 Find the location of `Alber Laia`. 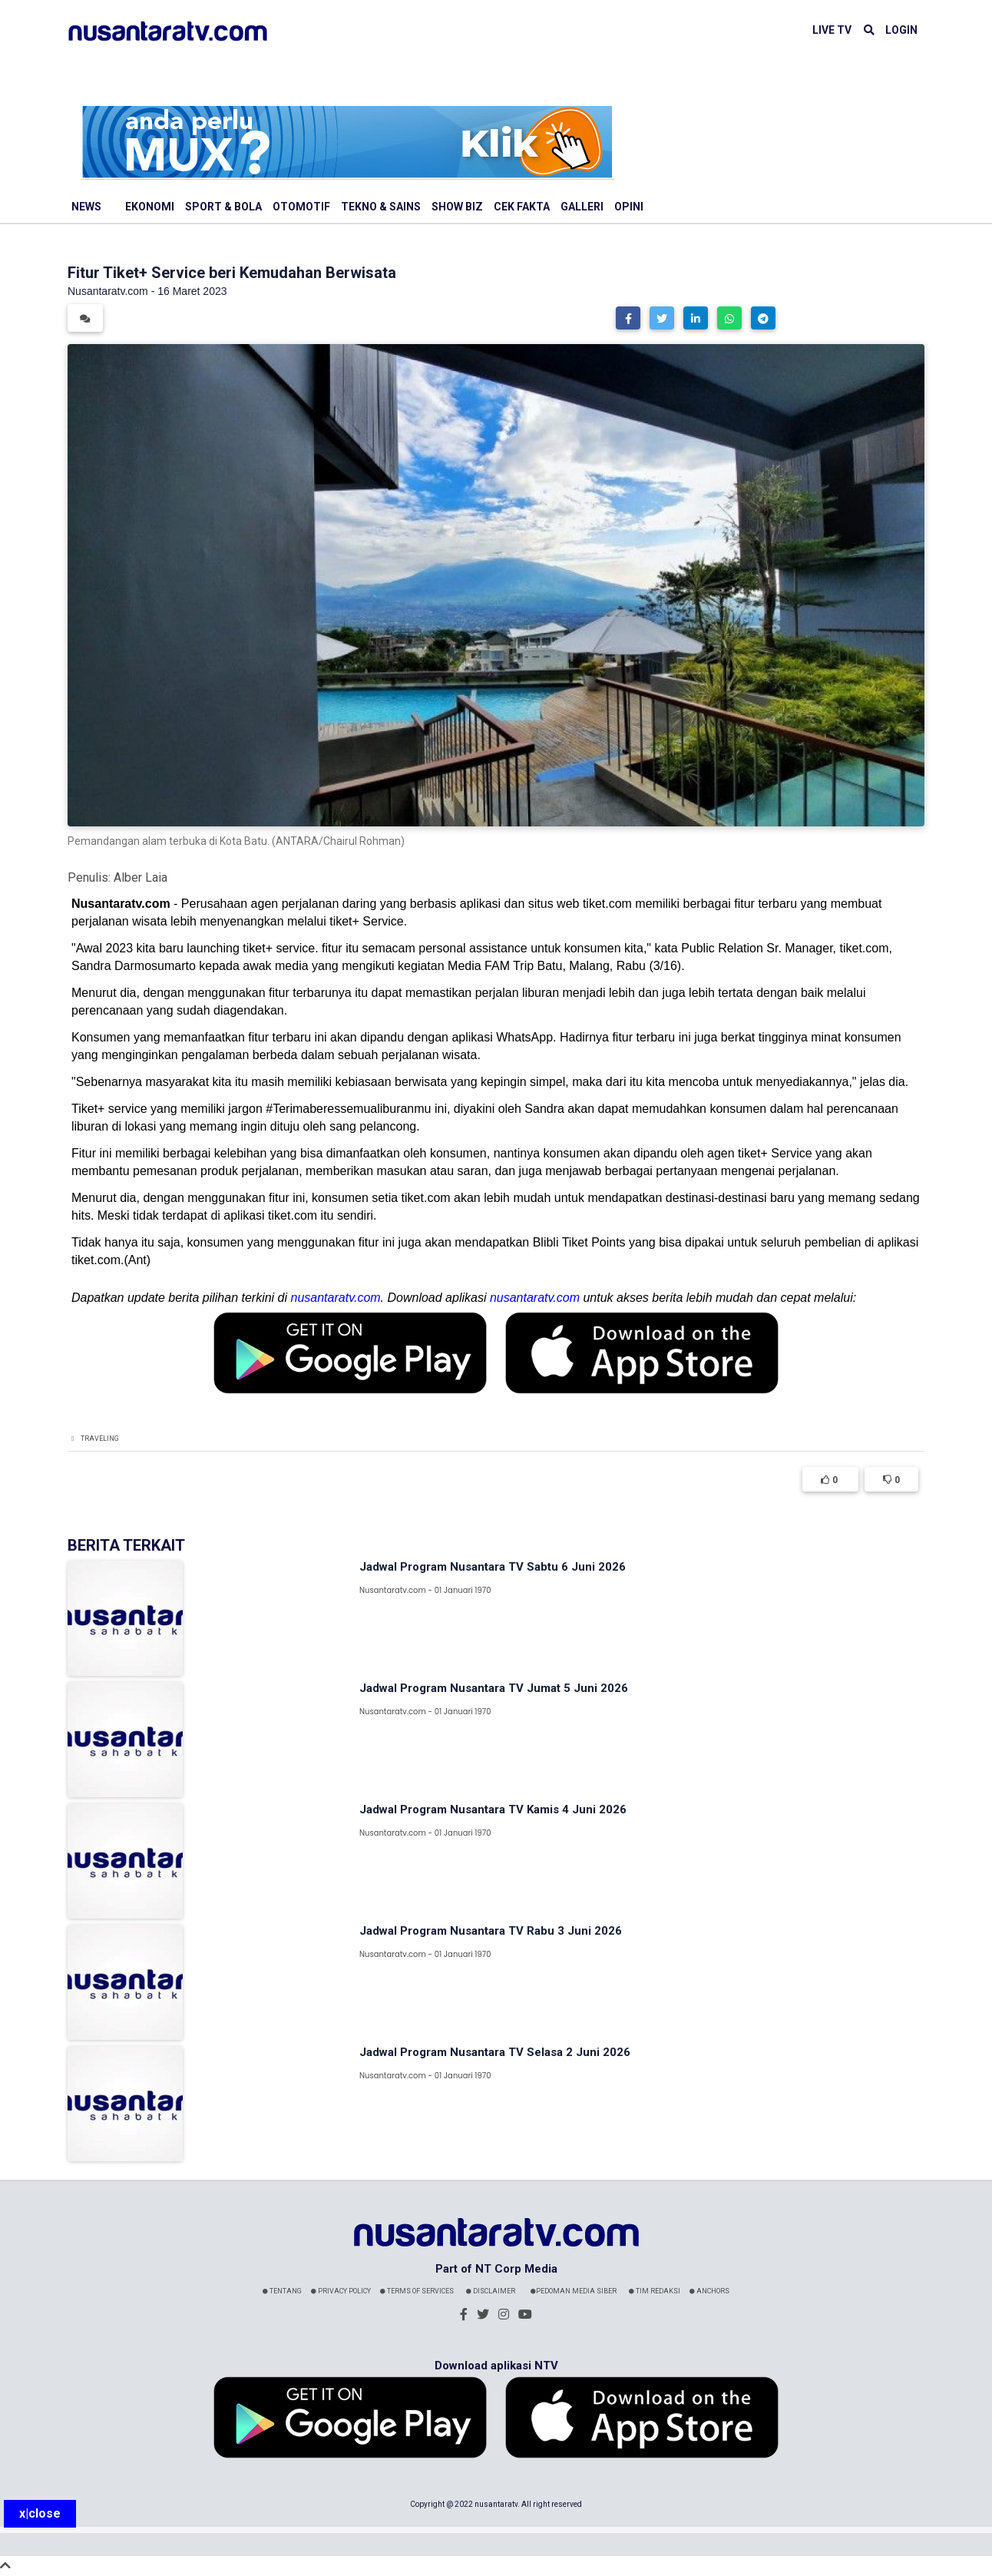

Alber Laia is located at coordinates (140, 877).